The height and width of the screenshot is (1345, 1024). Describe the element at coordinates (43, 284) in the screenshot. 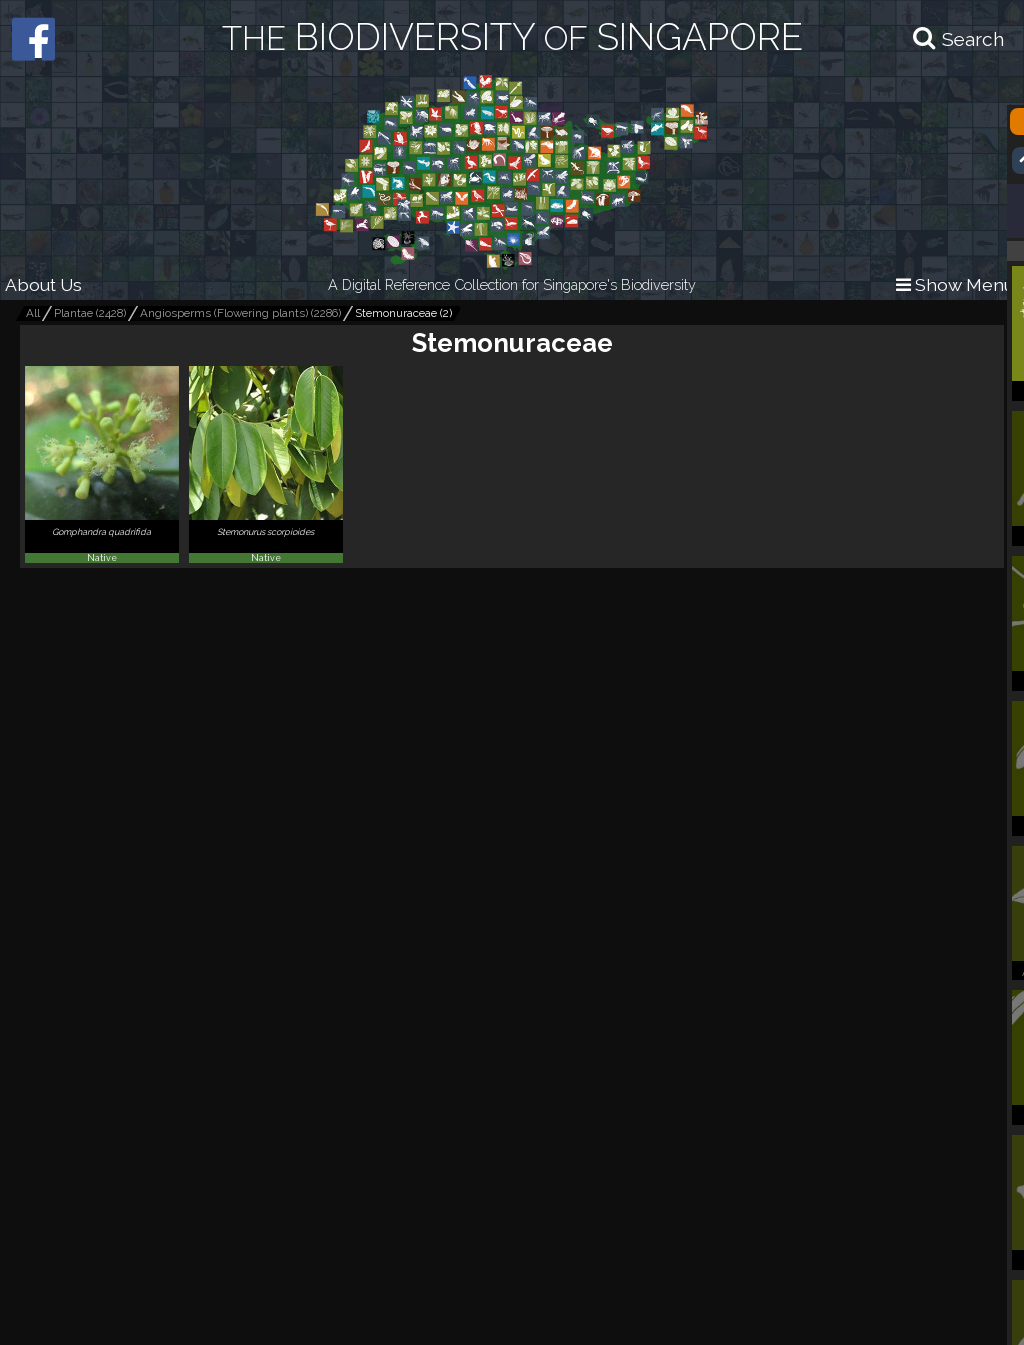

I see `About Us` at that location.